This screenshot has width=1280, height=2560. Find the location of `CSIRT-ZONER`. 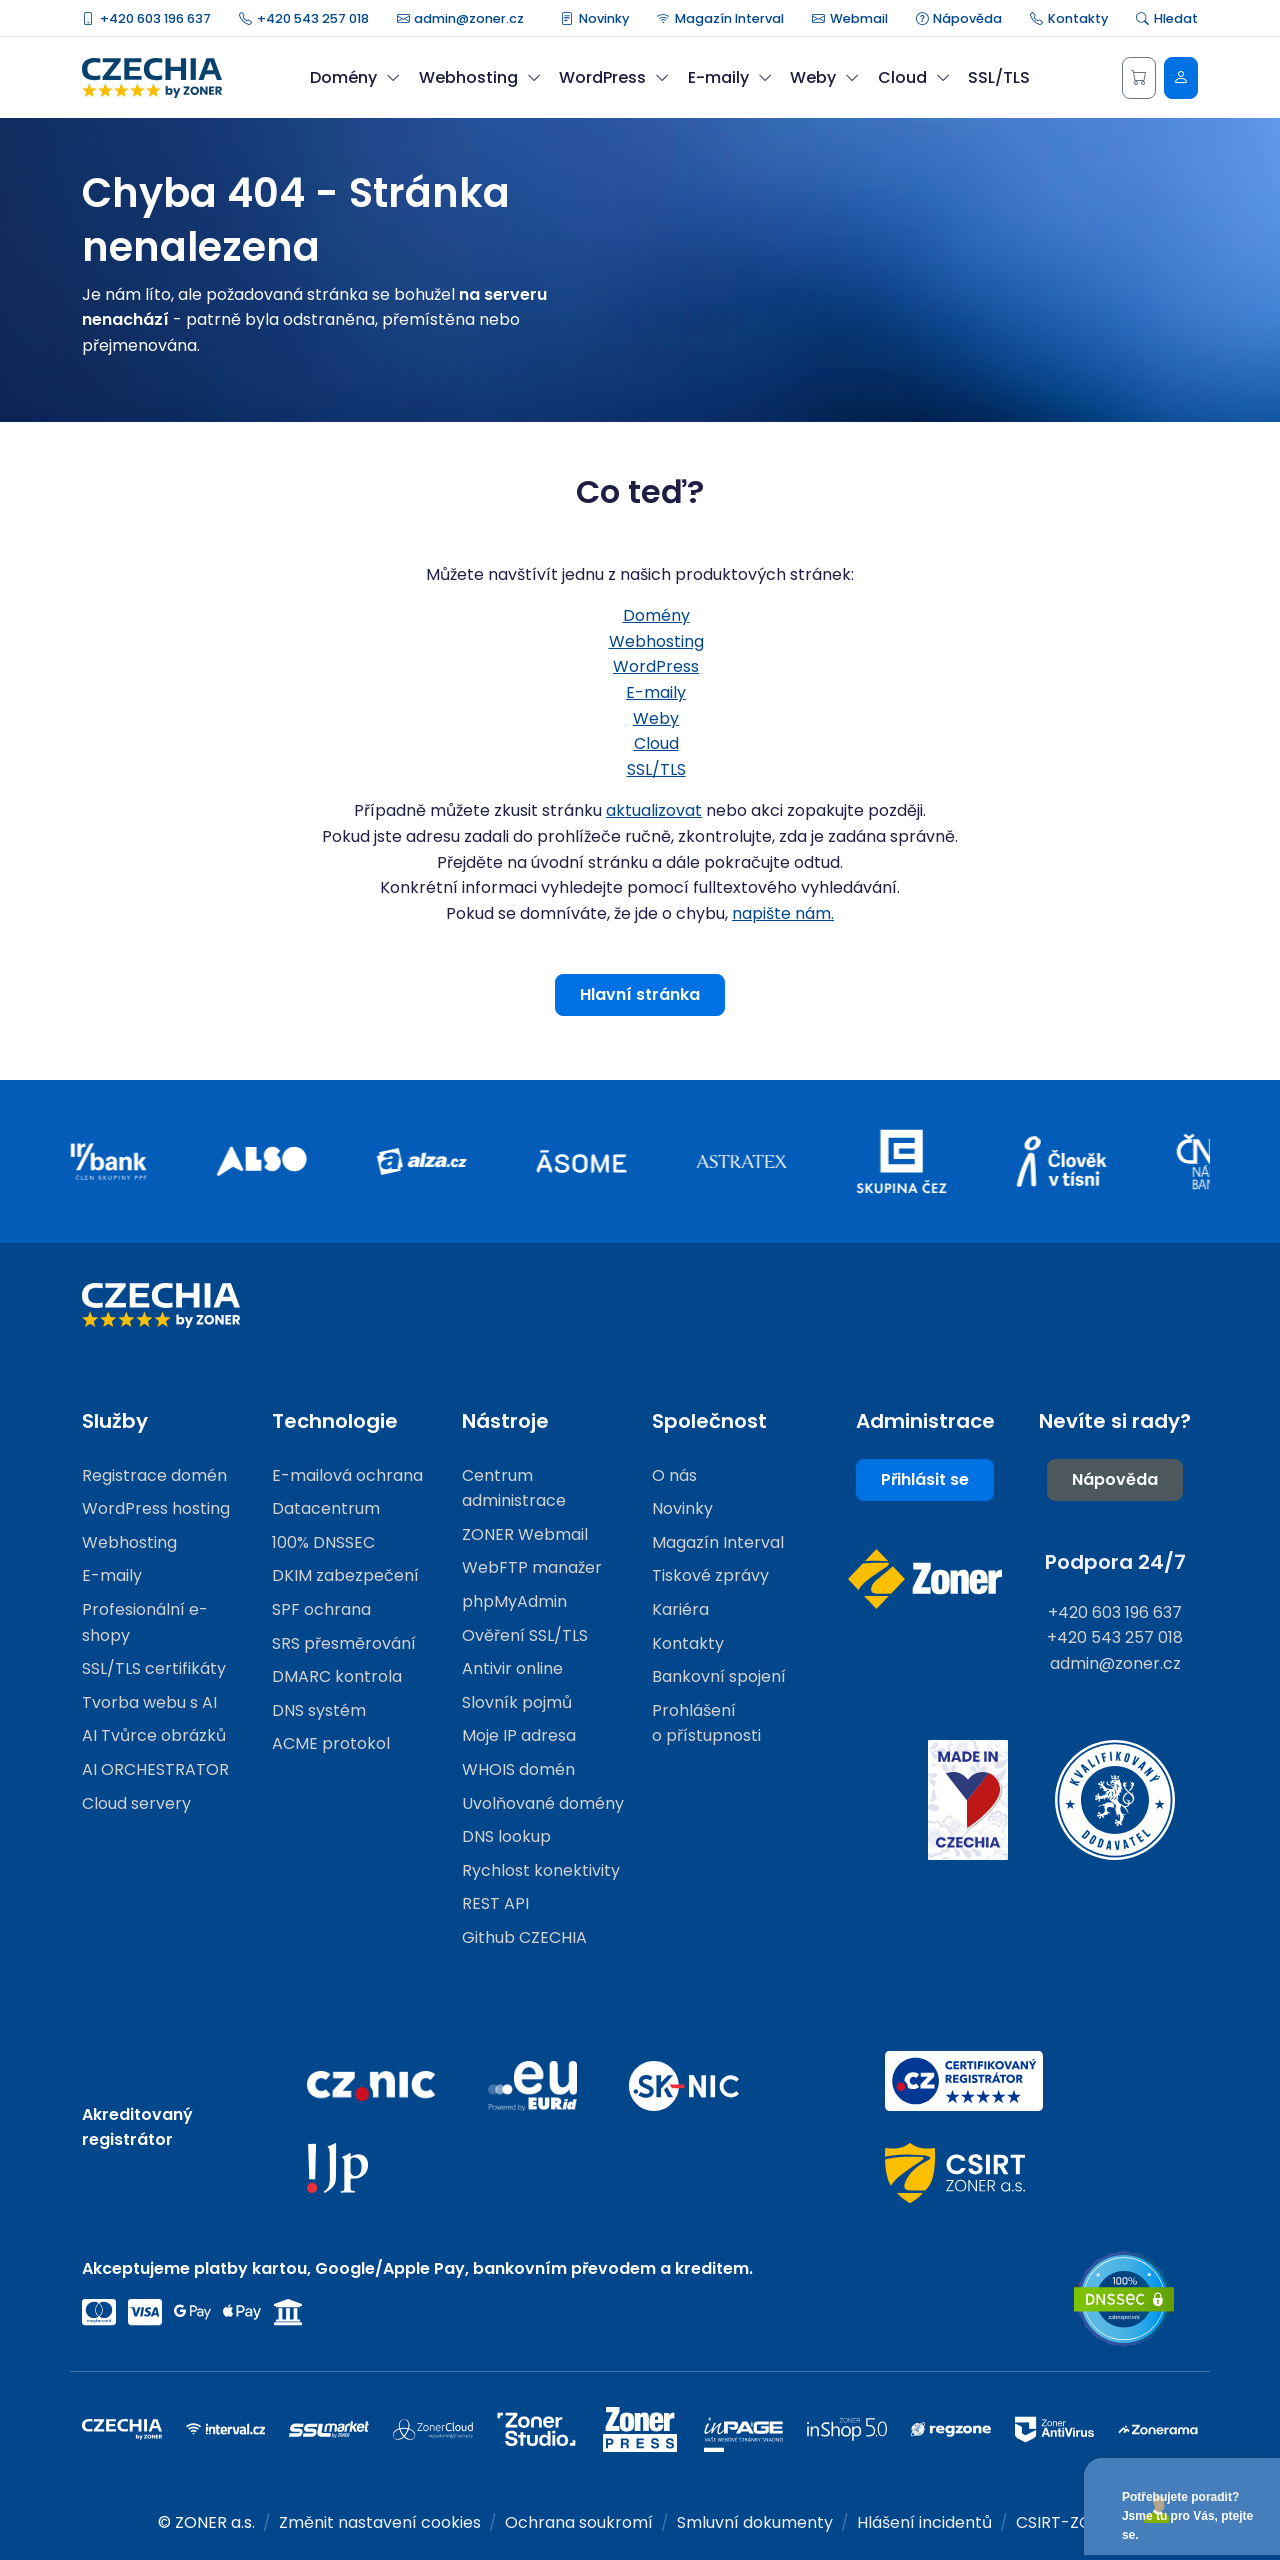

CSIRT-ZONER is located at coordinates (1069, 2522).